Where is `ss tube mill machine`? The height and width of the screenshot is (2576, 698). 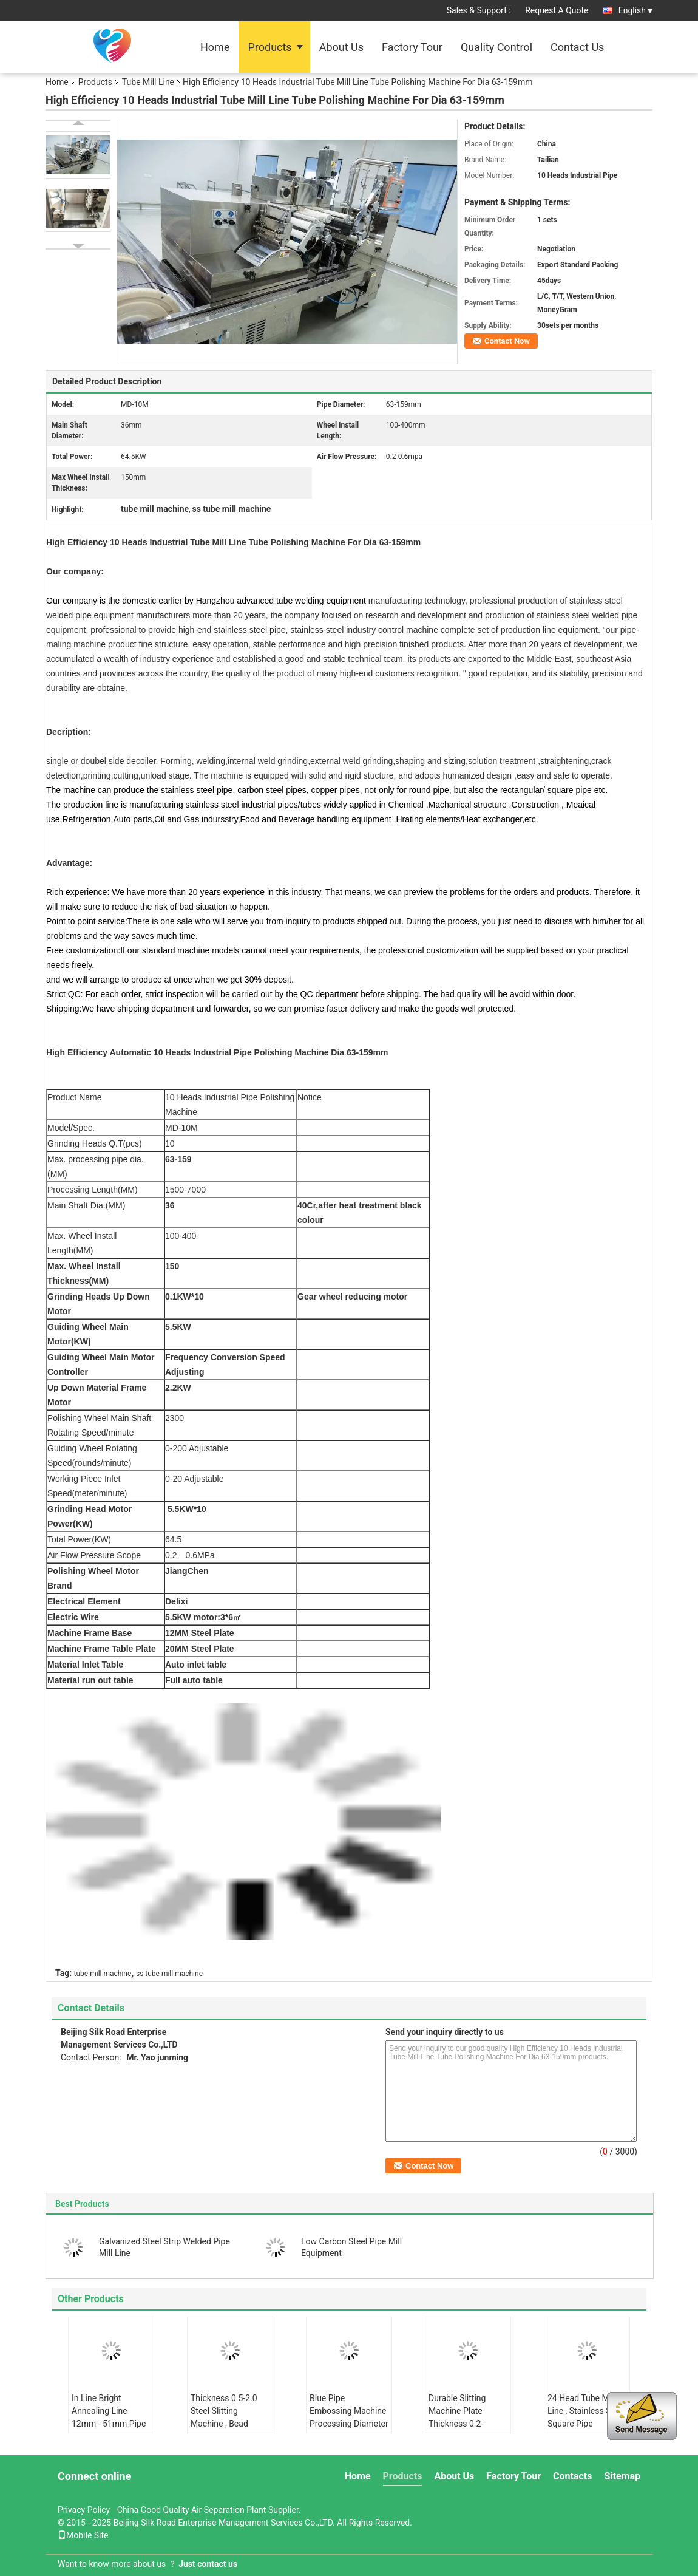
ss tube mill machine is located at coordinates (169, 1973).